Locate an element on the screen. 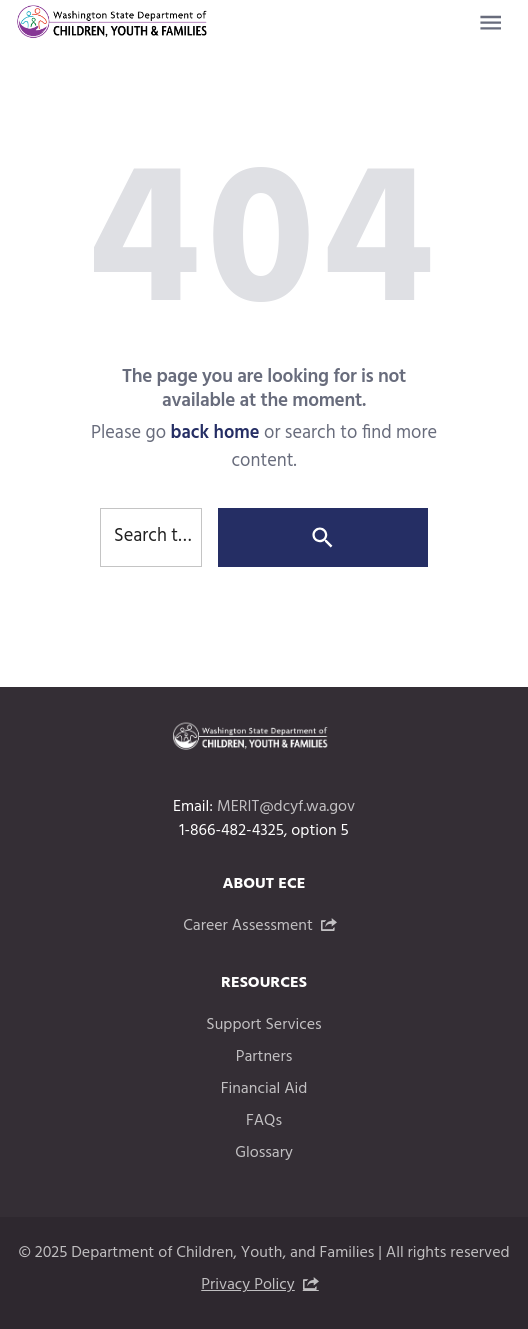  back home is located at coordinates (214, 433).